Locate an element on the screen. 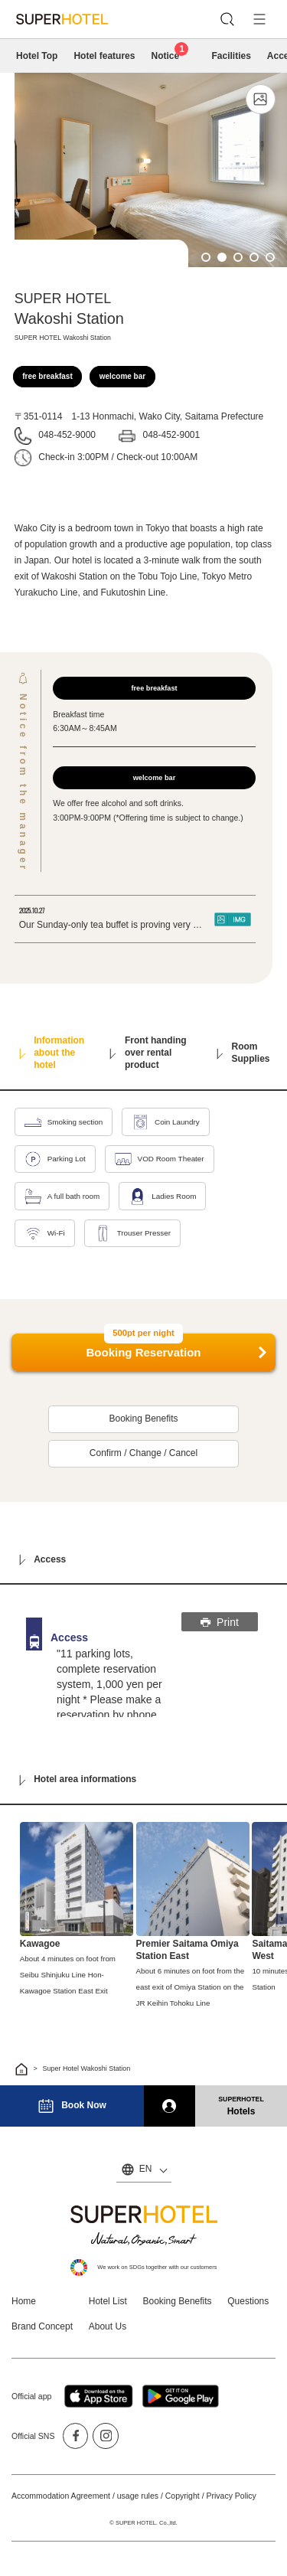 The height and width of the screenshot is (2576, 287). Home is located at coordinates (23, 2301).